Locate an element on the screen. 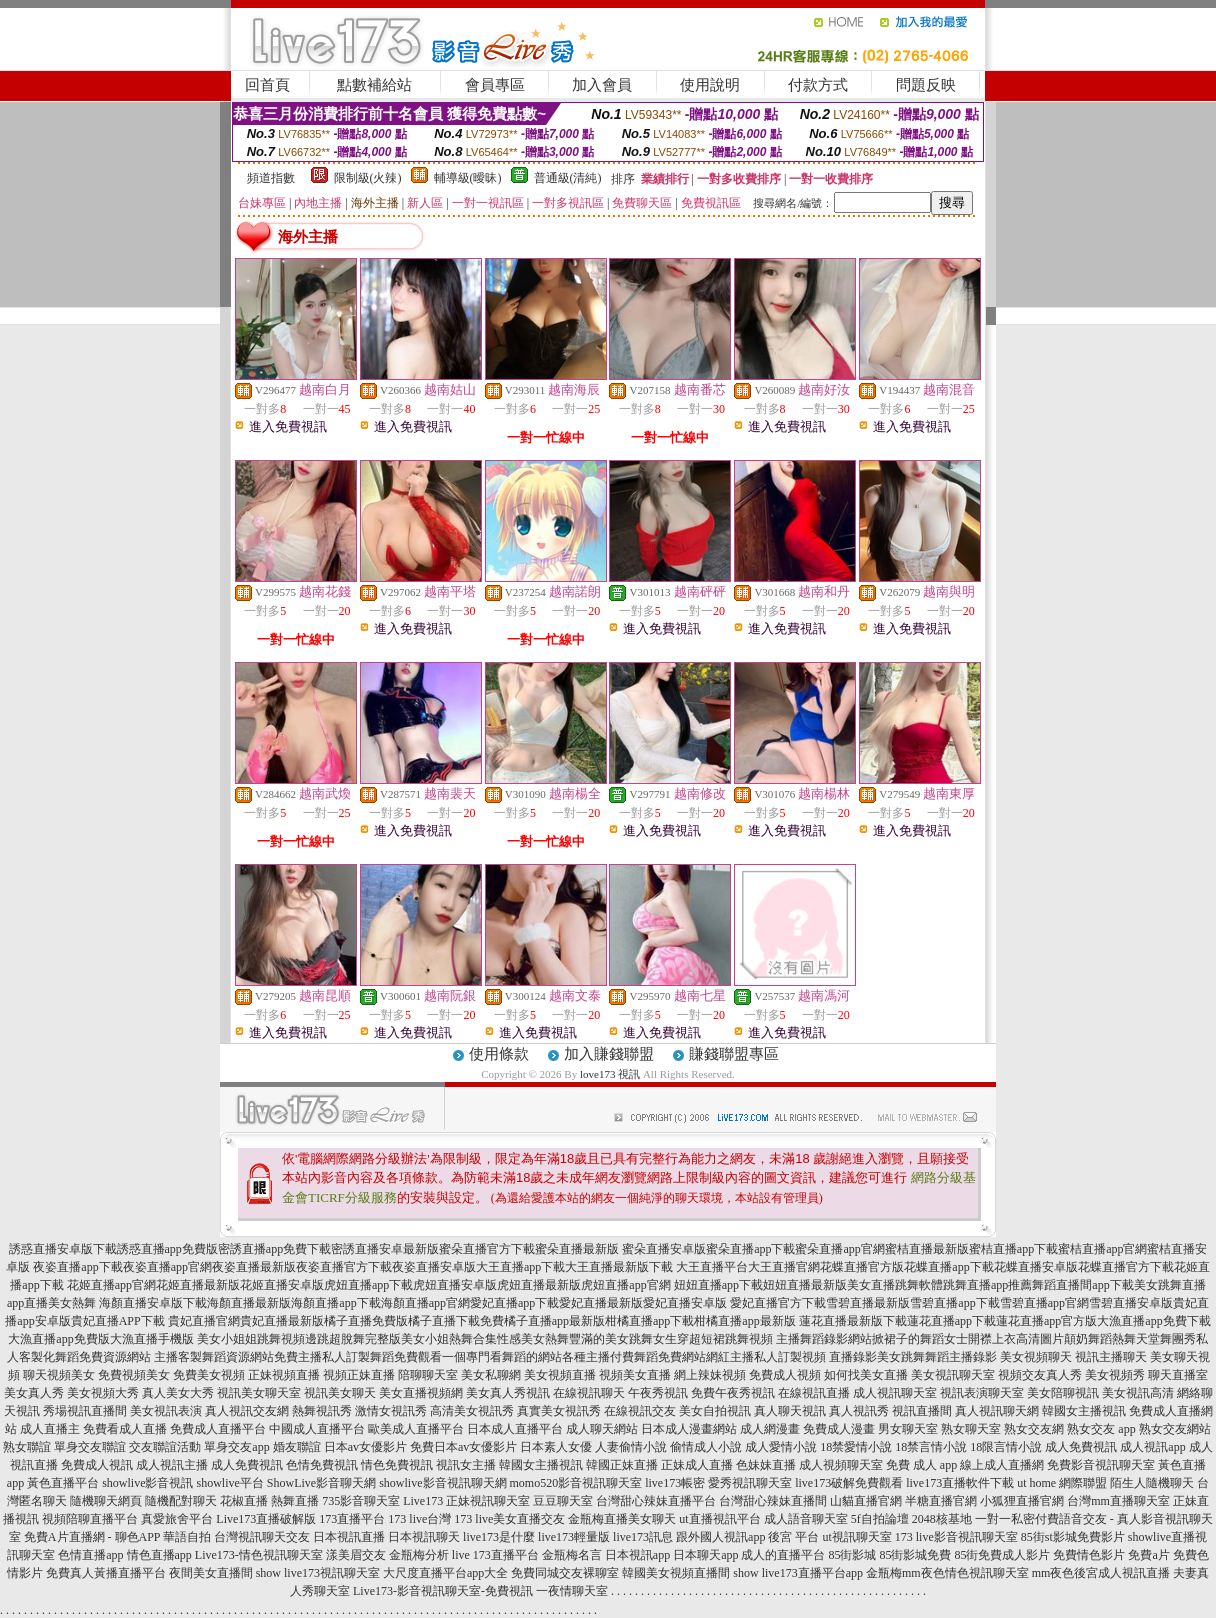 Image resolution: width=1216 pixels, height=1618 pixels. 輔導級(曖昧) is located at coordinates (468, 178).